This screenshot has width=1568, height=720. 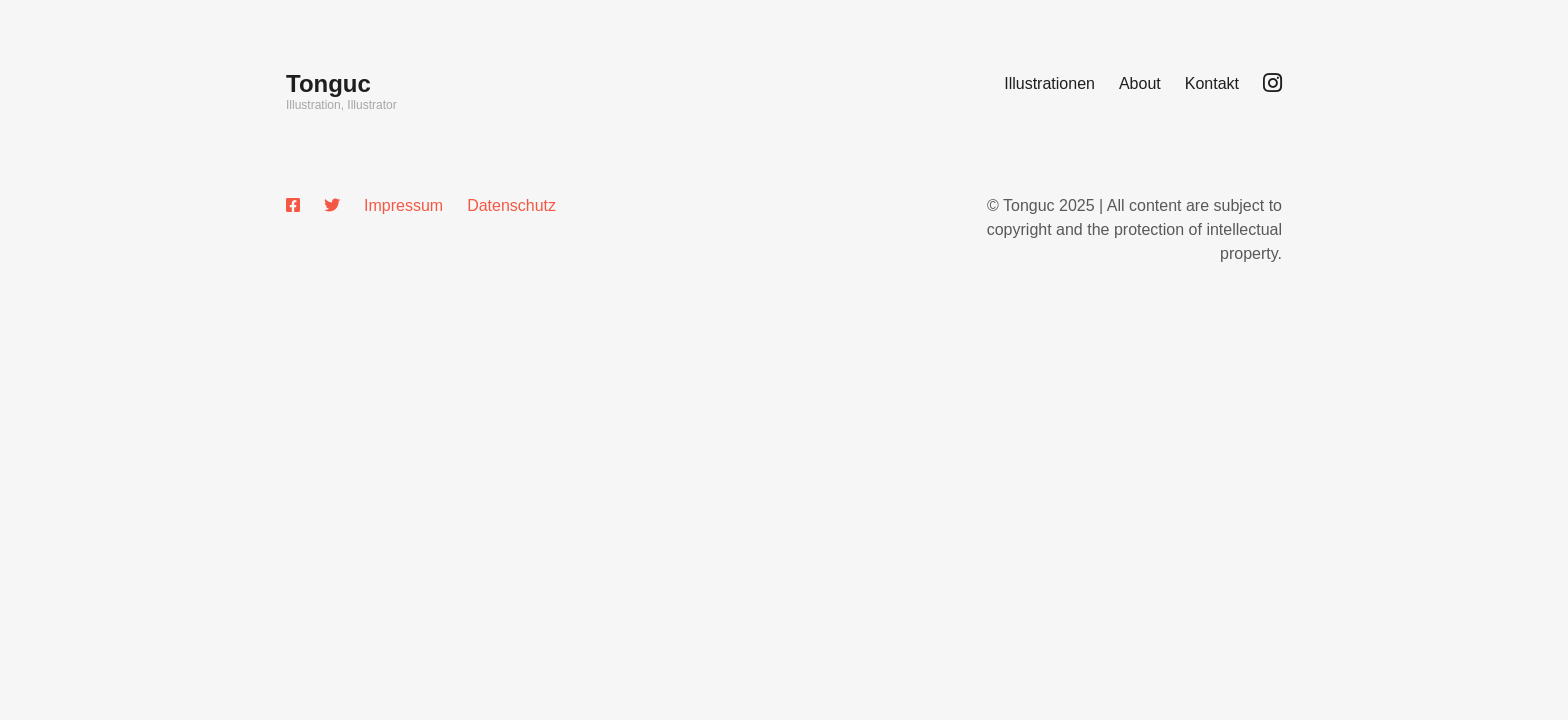 What do you see at coordinates (511, 205) in the screenshot?
I see `Datenschutz` at bounding box center [511, 205].